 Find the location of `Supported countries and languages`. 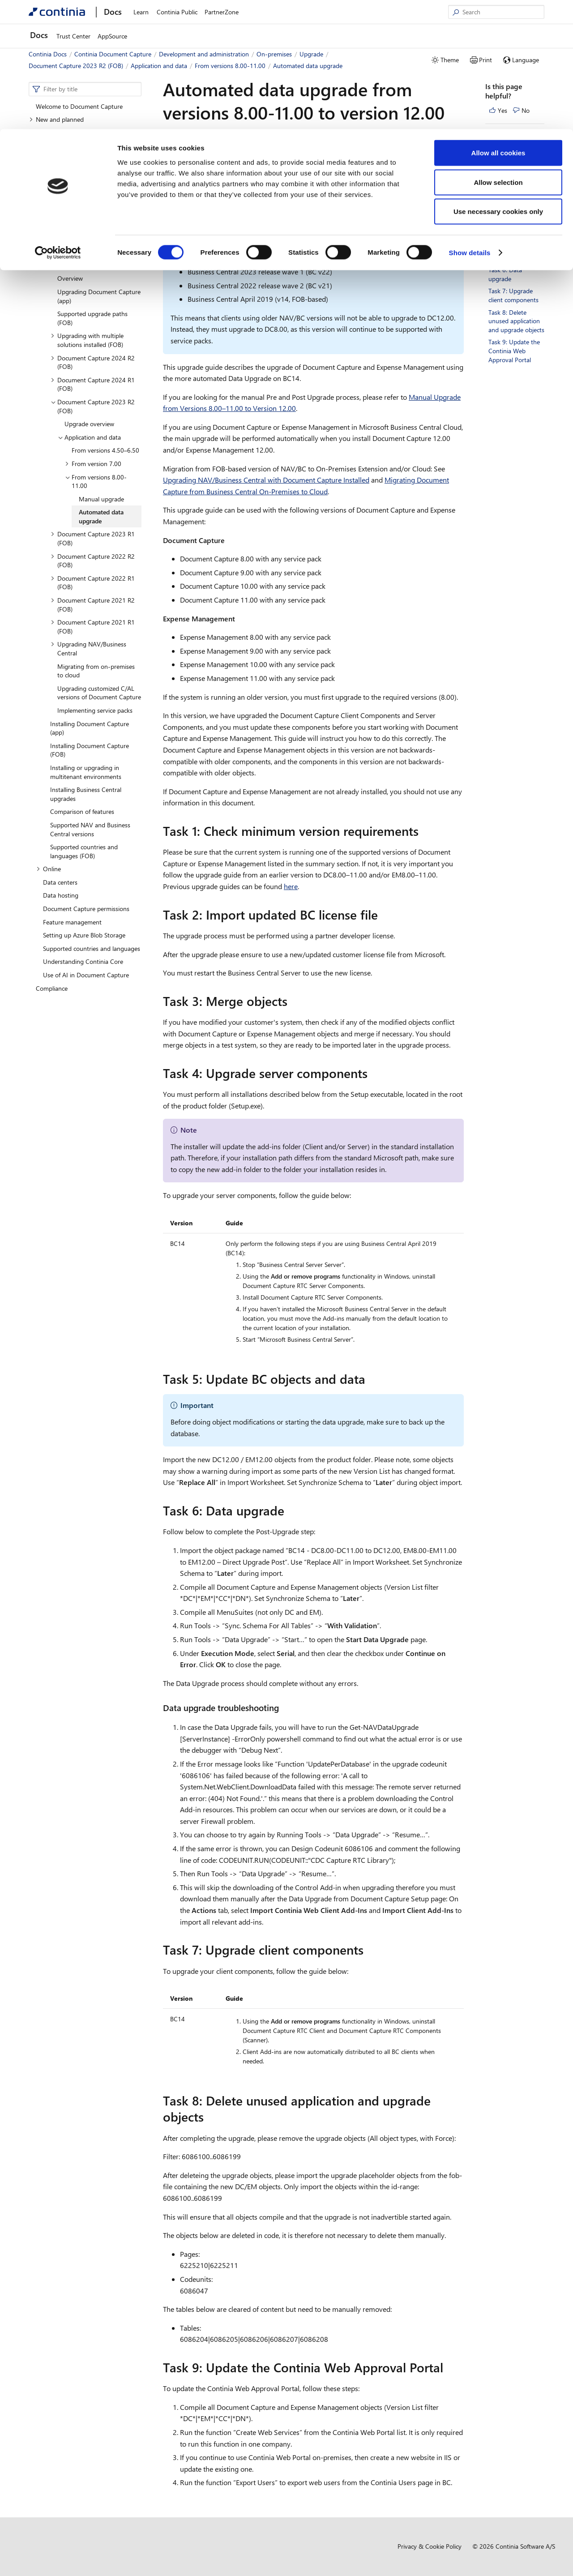

Supported countries and languages is located at coordinates (91, 948).